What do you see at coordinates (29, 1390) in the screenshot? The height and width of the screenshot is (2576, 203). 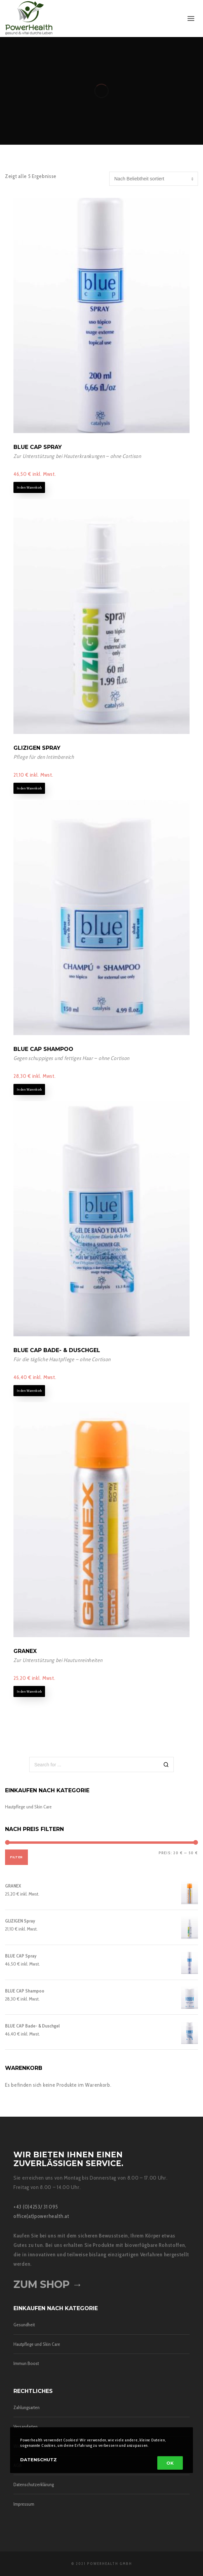 I see `In den Warenkorb [In den Warenkorb legen: „BLUE CAP Bade- & Duschgel“]` at bounding box center [29, 1390].